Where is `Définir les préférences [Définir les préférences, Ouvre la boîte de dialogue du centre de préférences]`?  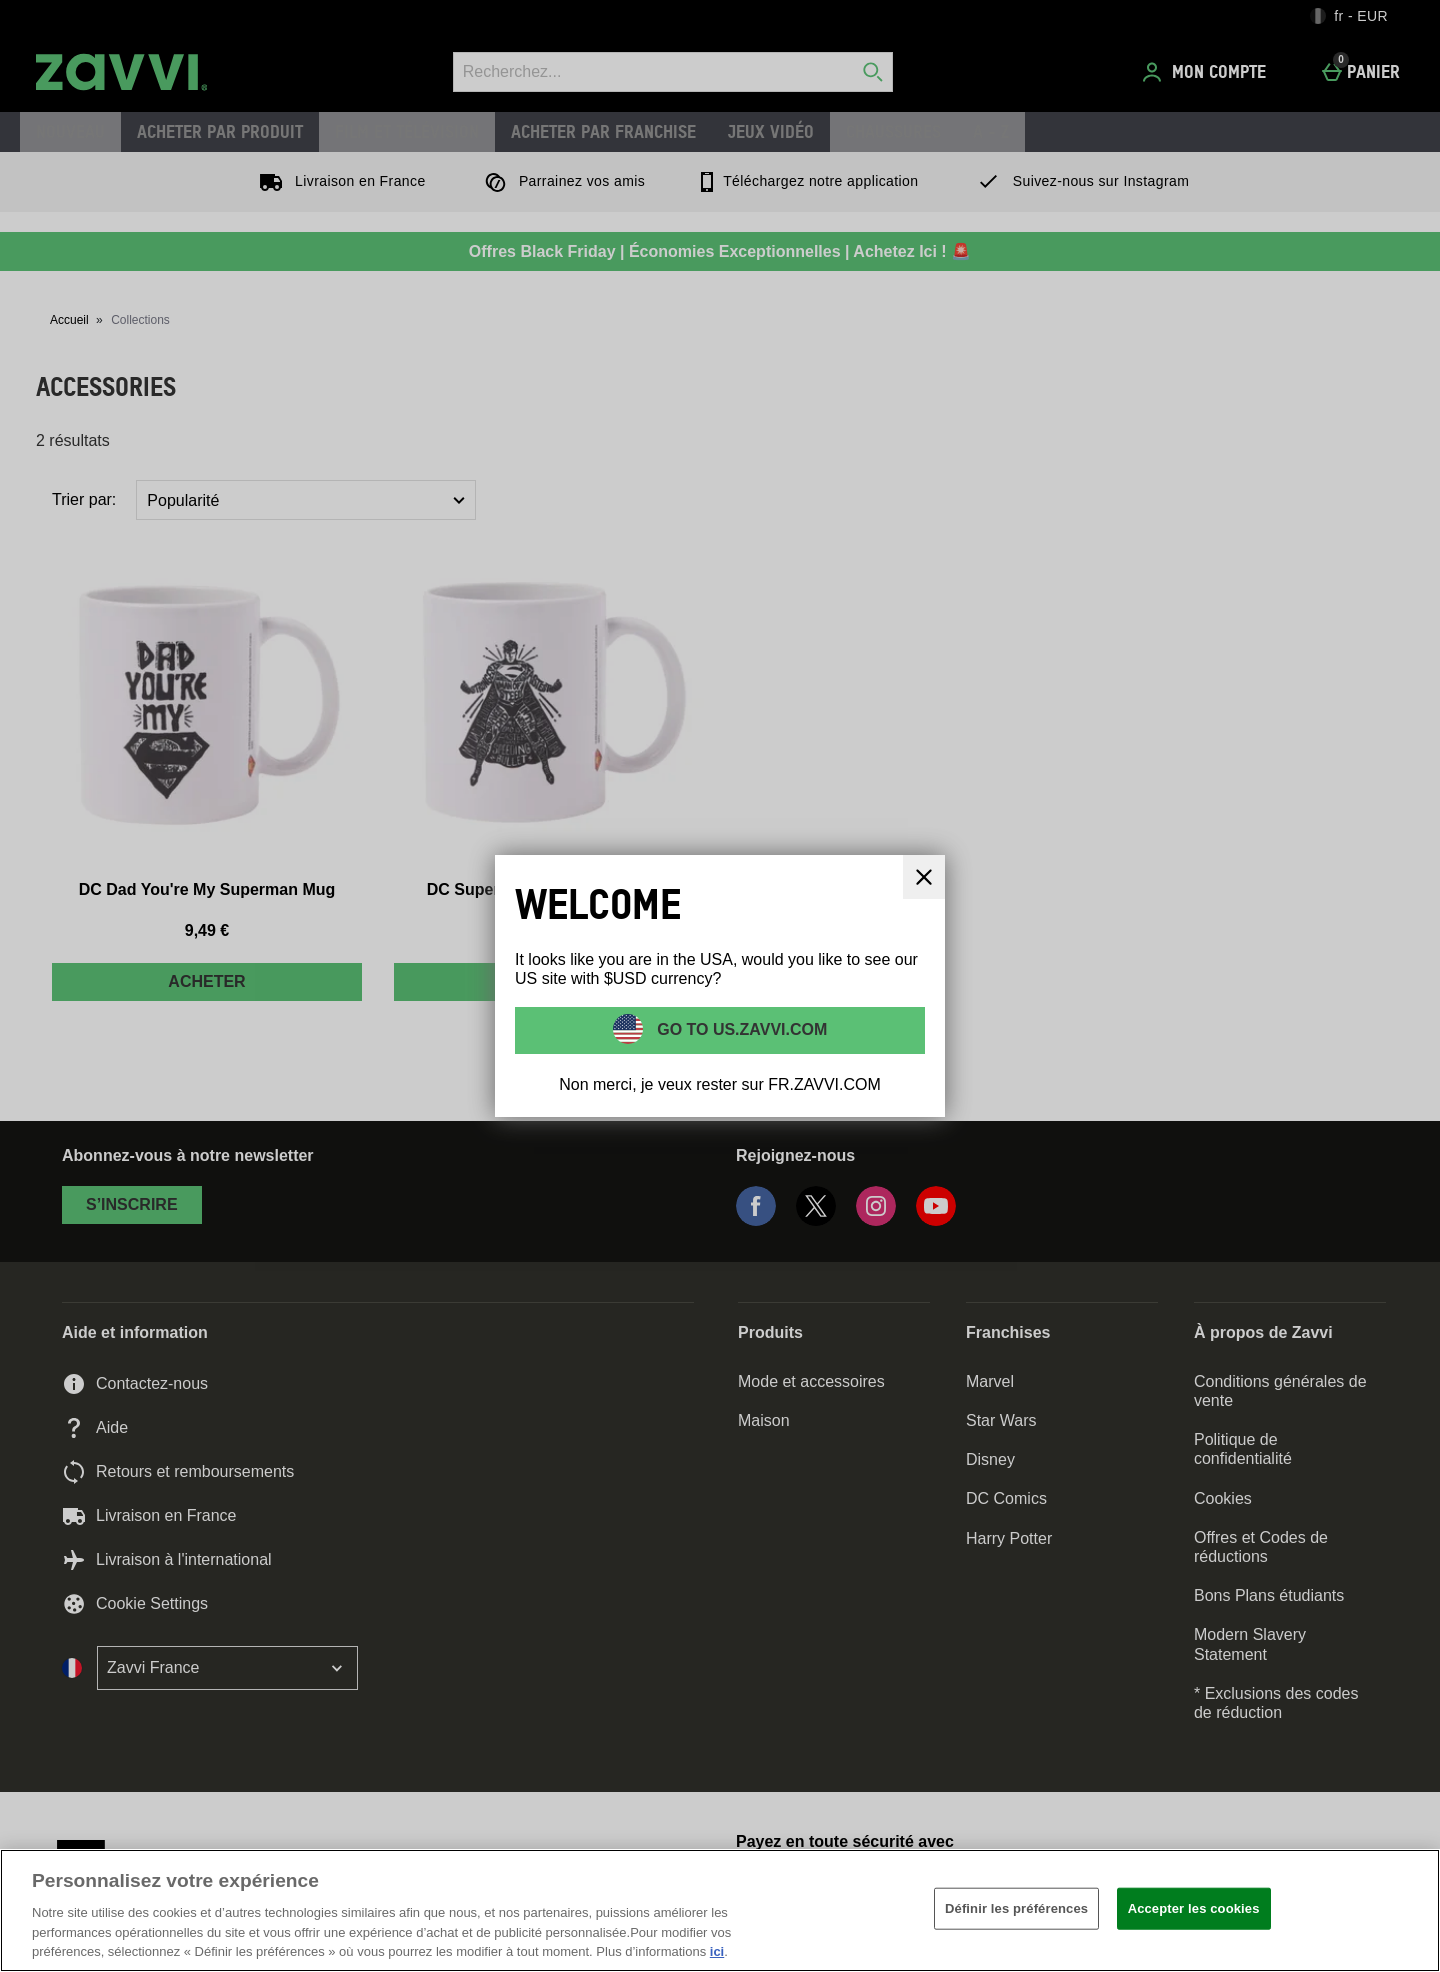 Définir les préférences [Définir les préférences, Ouvre la boîte de dialogue du centre de préférences] is located at coordinates (1016, 1908).